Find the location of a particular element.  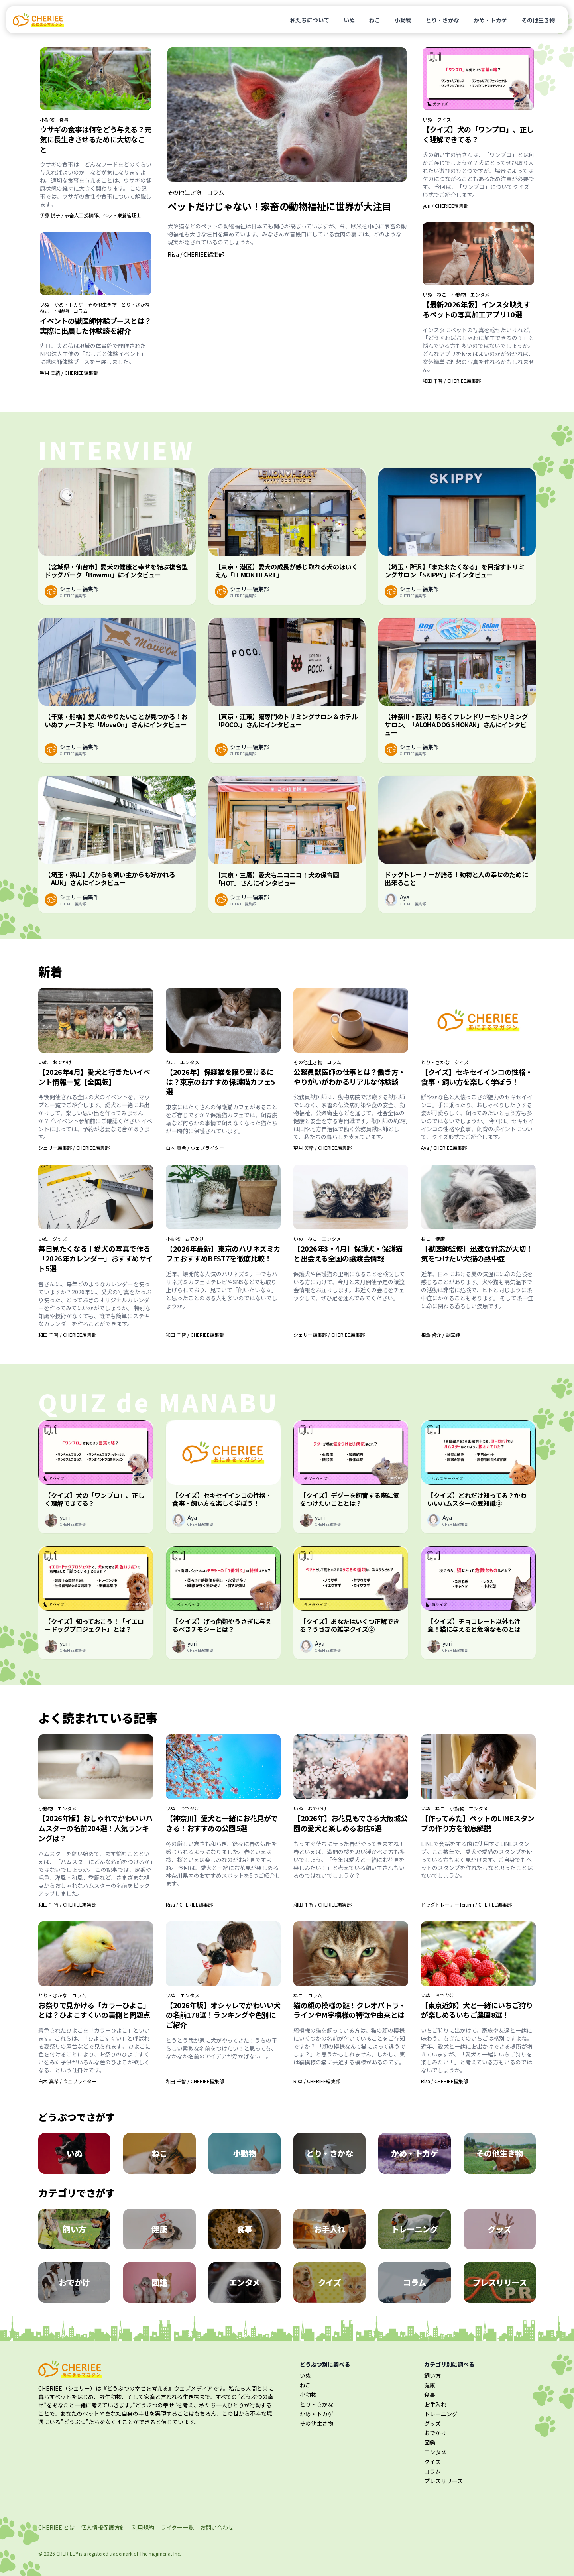

【2026年3・4月】保護犬・保護猫と出会える全国の譲渡会情報 is located at coordinates (348, 1253).